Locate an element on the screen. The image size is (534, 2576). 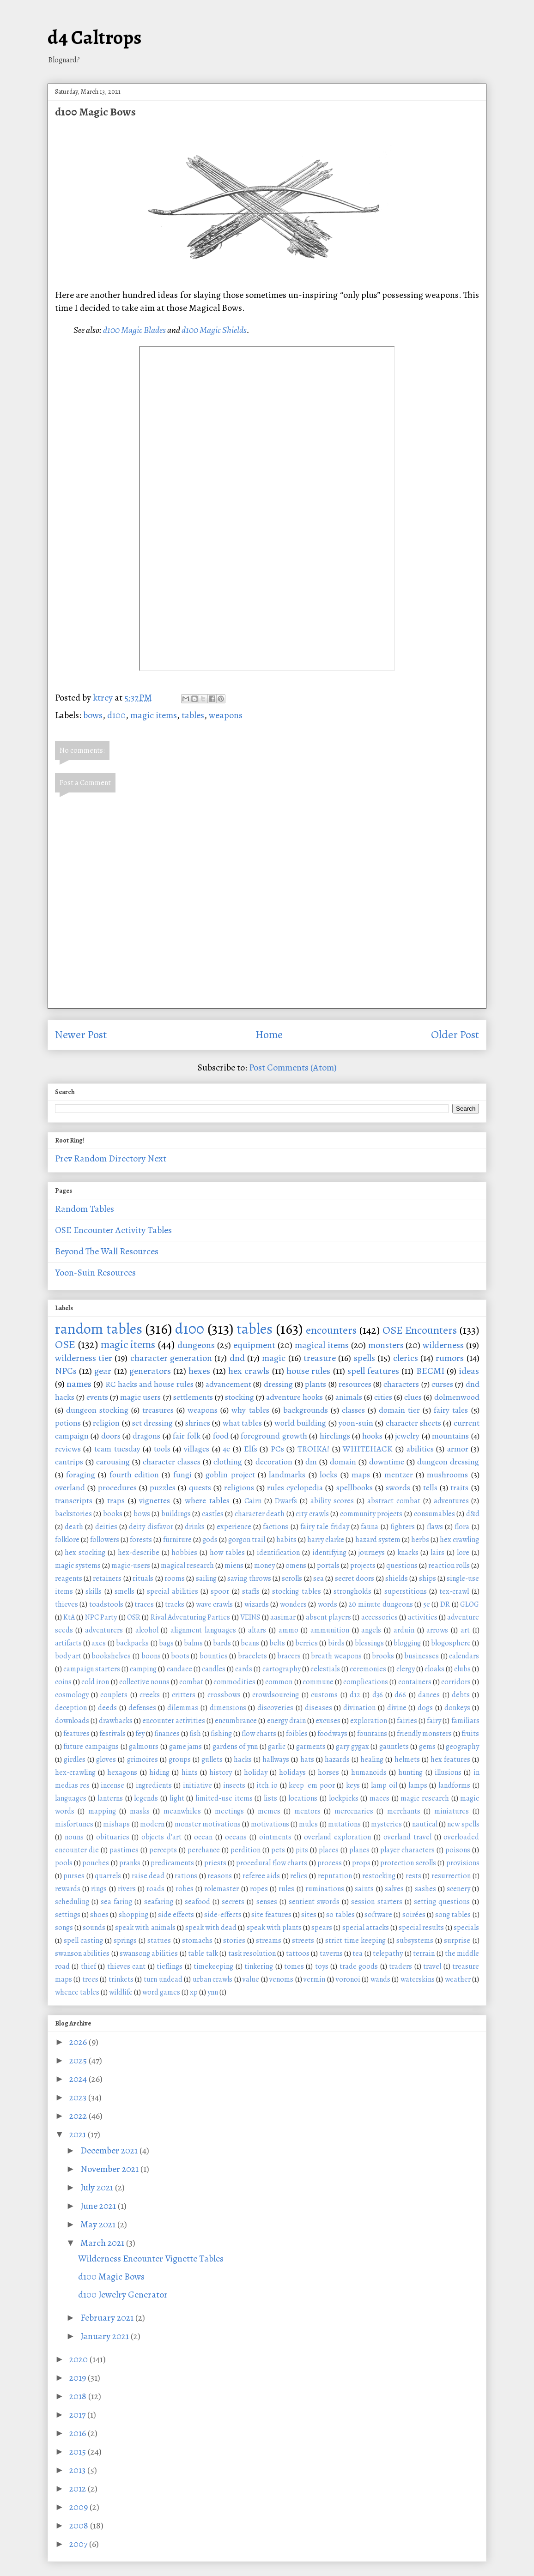
omens is located at coordinates (295, 1565).